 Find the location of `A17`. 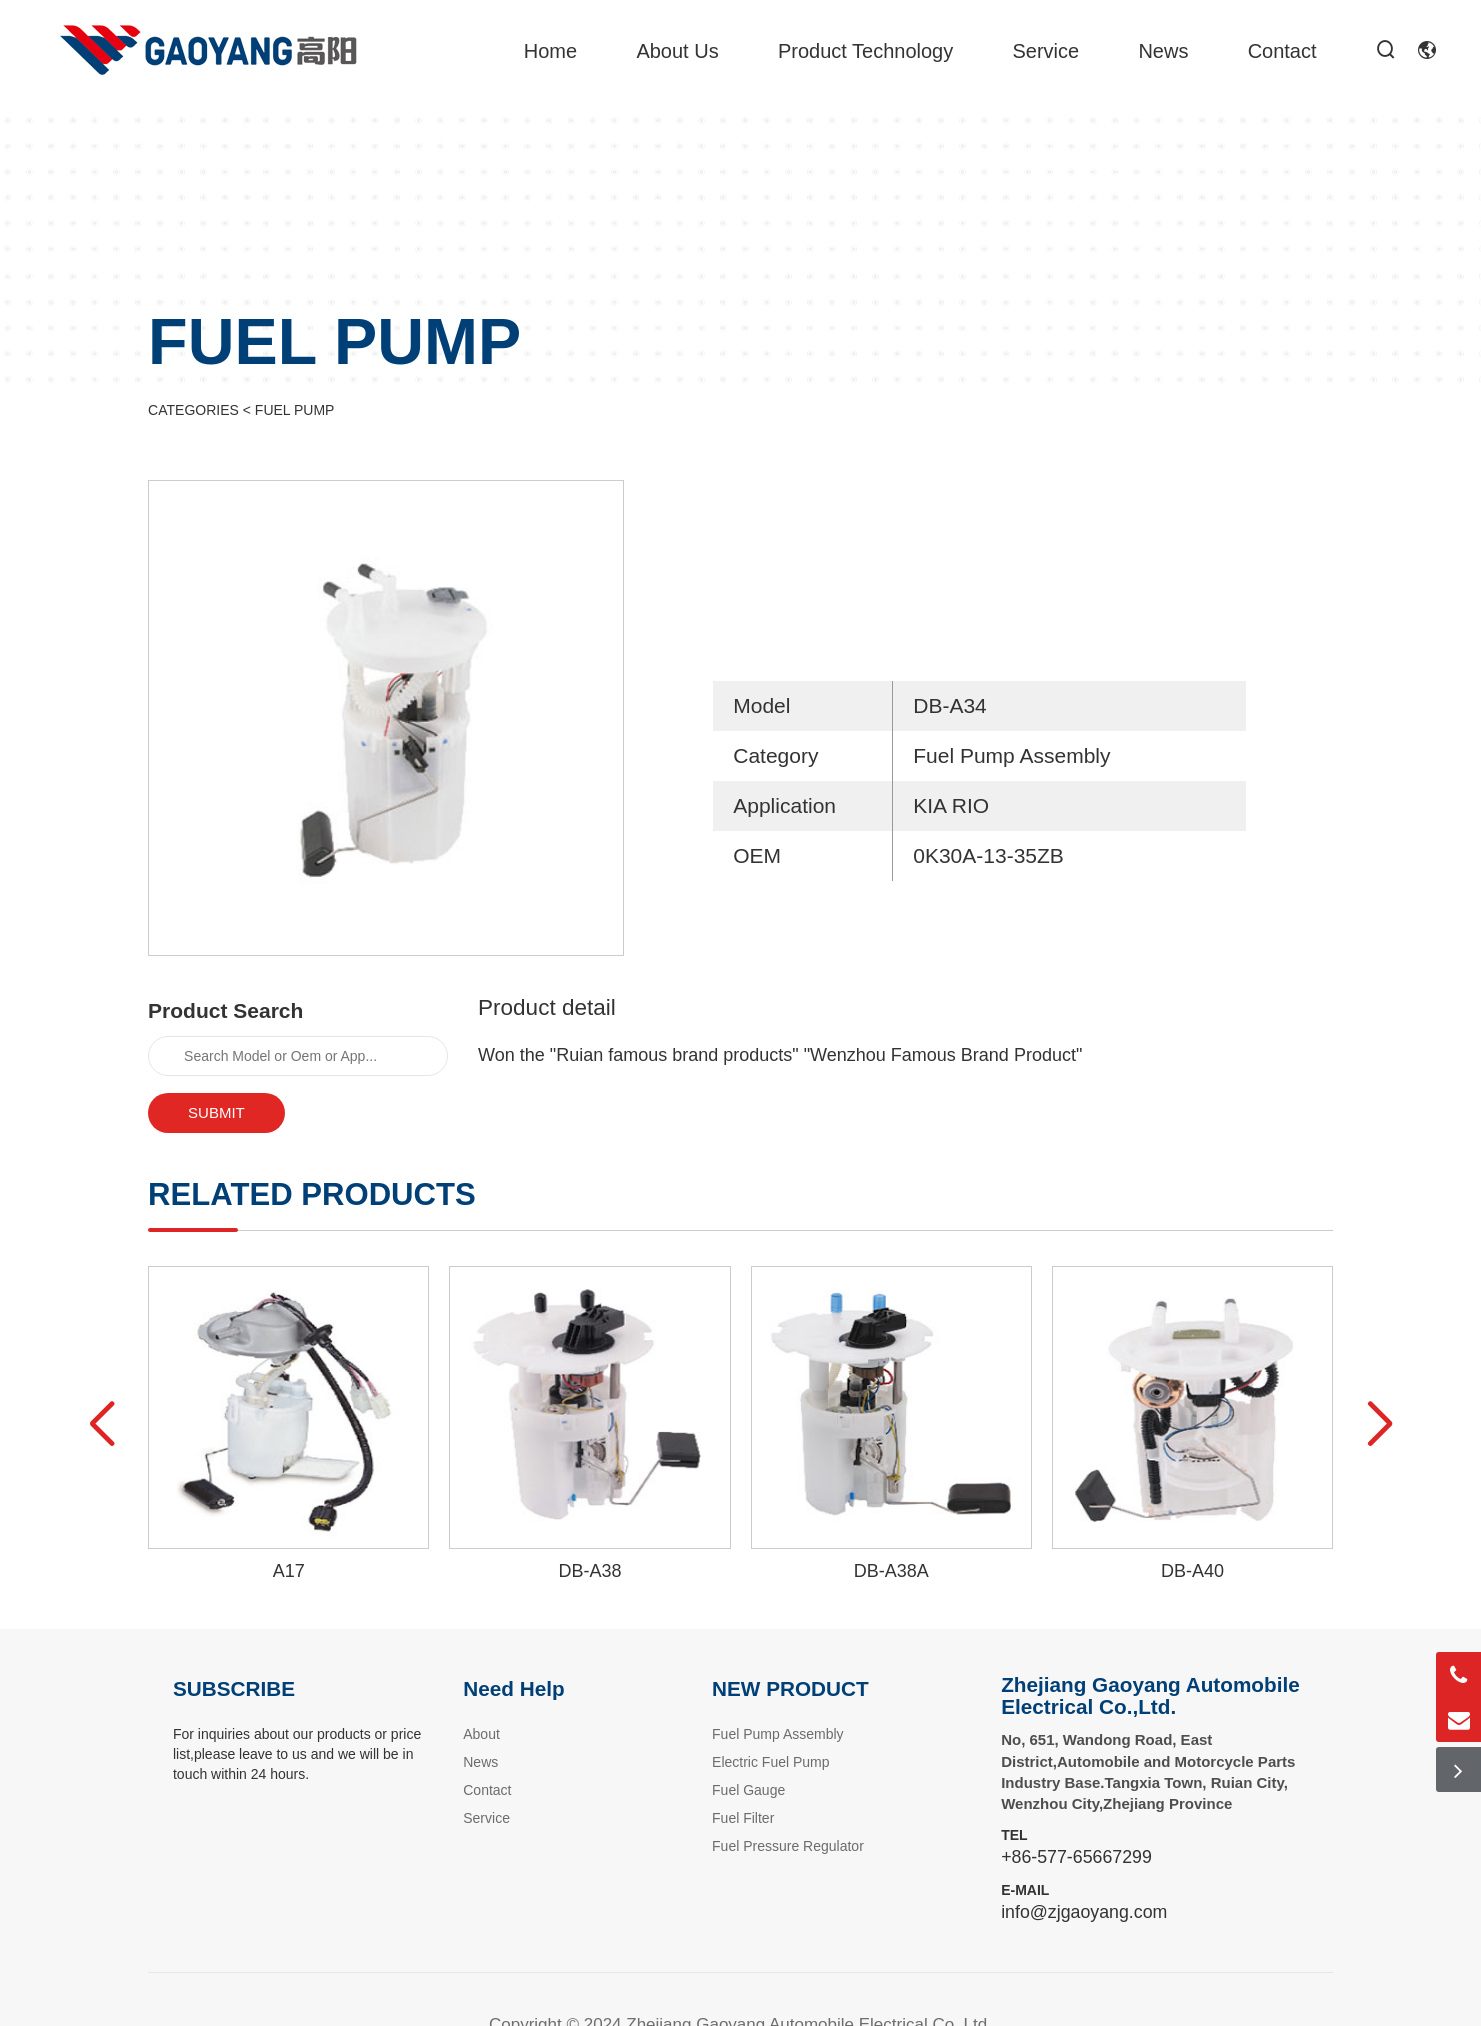

A17 is located at coordinates (289, 1571).